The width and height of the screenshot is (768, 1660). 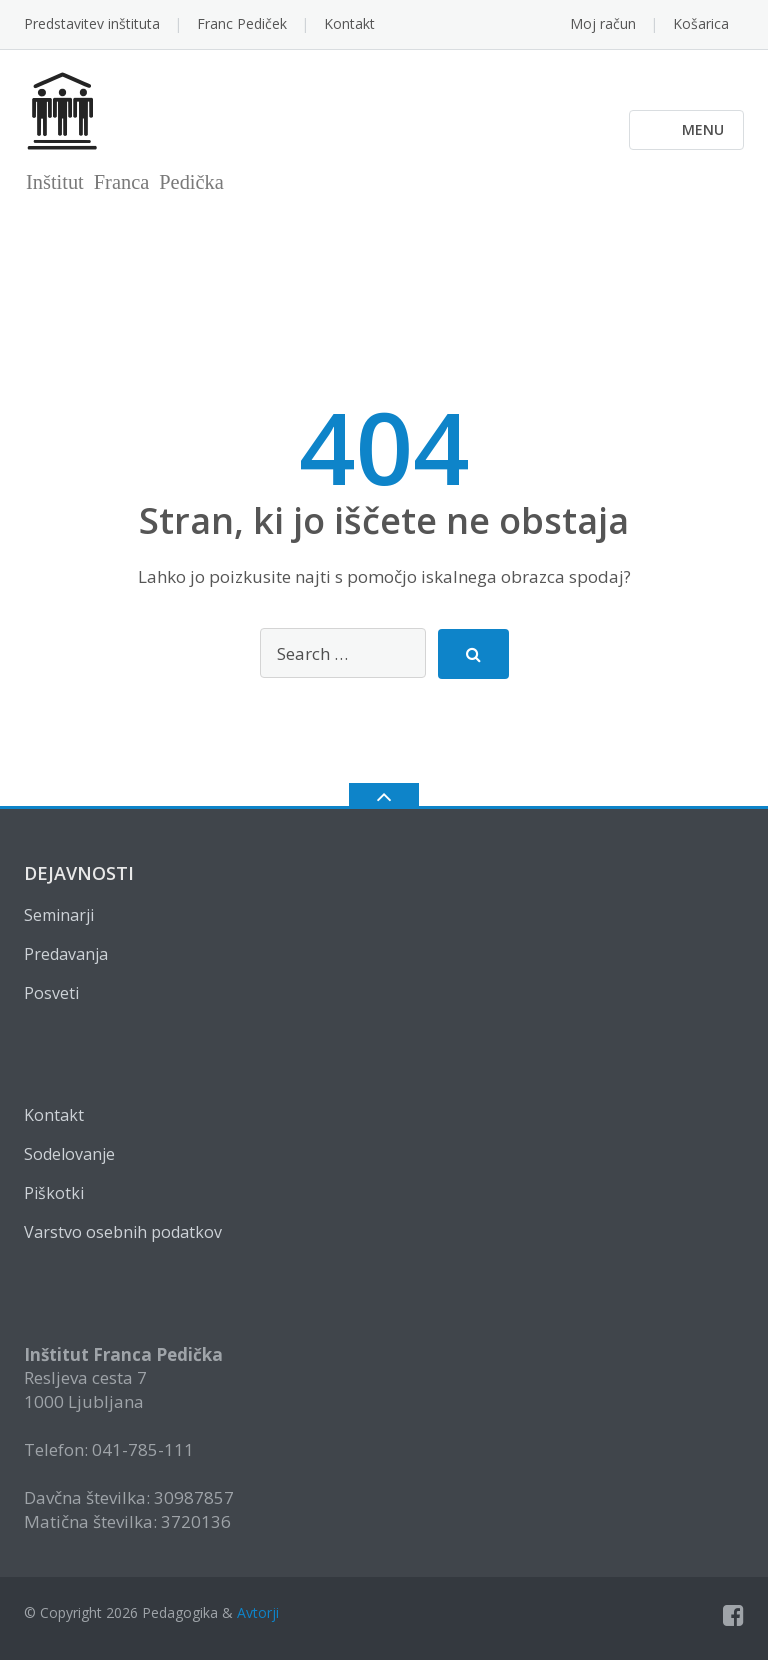 What do you see at coordinates (54, 1193) in the screenshot?
I see `Piškotki` at bounding box center [54, 1193].